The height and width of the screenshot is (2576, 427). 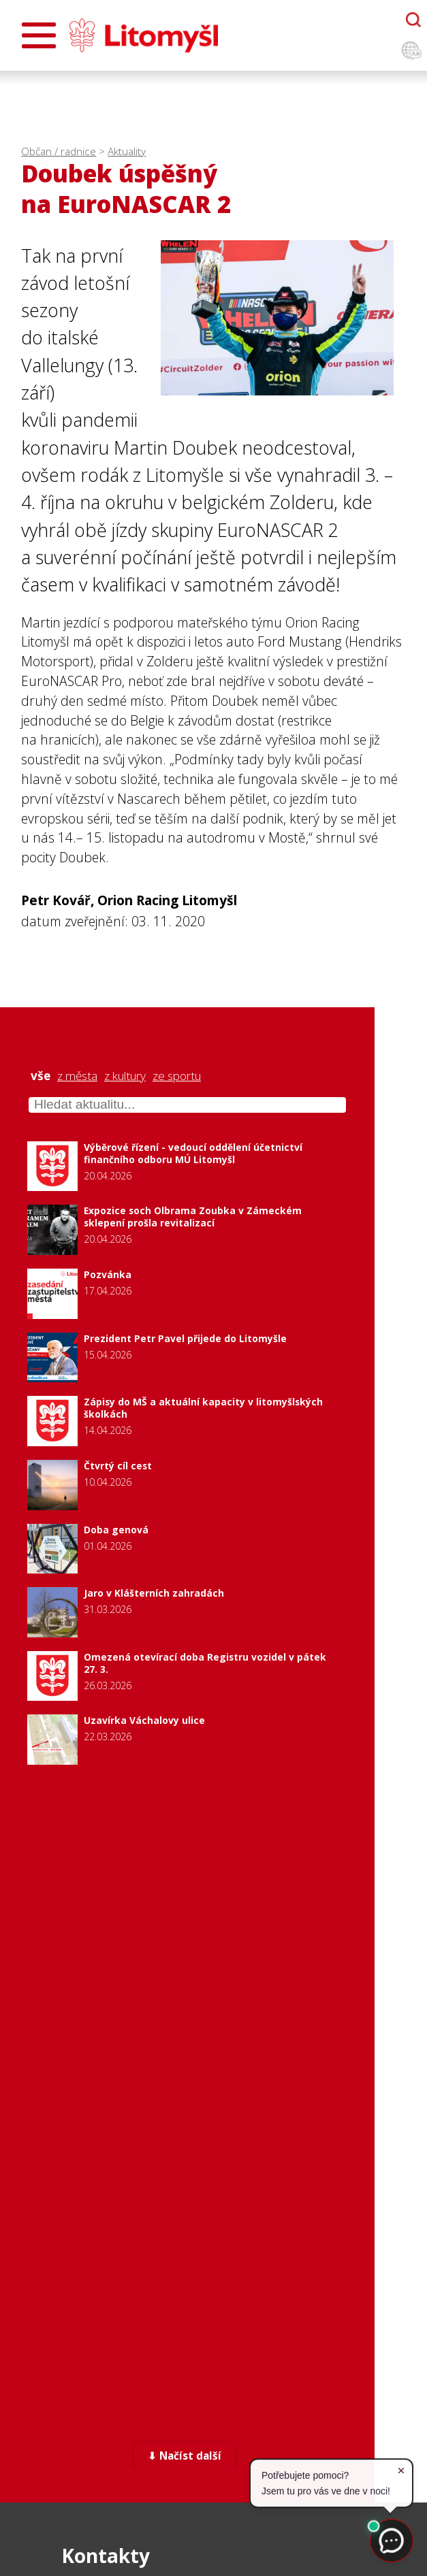 What do you see at coordinates (58, 151) in the screenshot?
I see `Občan / radnice` at bounding box center [58, 151].